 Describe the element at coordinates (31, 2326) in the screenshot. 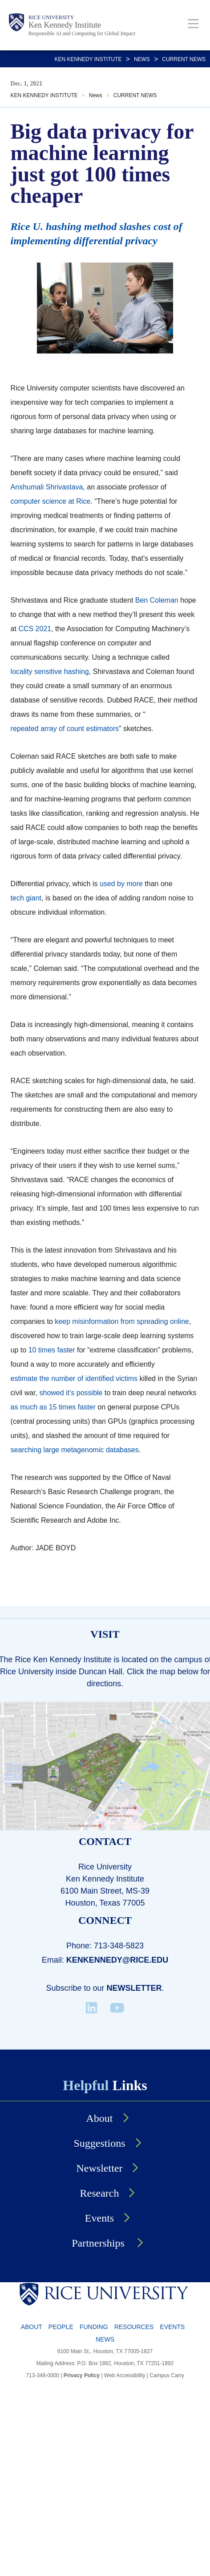

I see `About` at that location.